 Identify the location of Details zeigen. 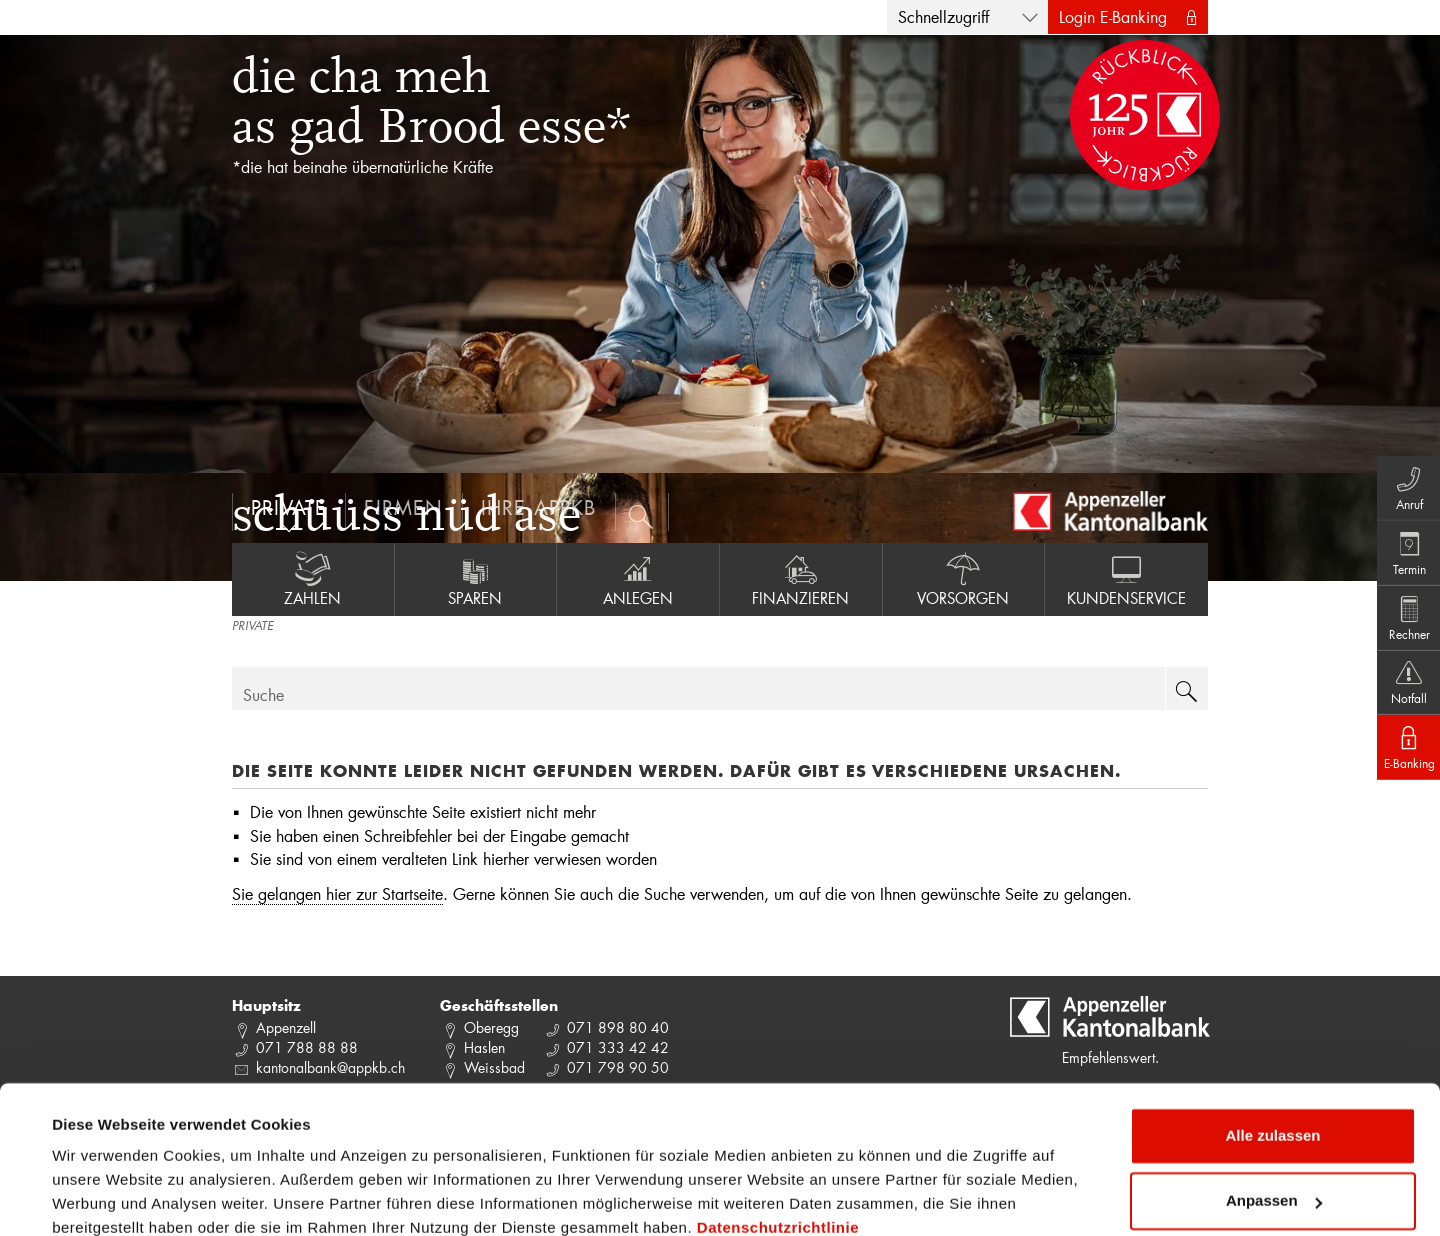
(102, 1196).